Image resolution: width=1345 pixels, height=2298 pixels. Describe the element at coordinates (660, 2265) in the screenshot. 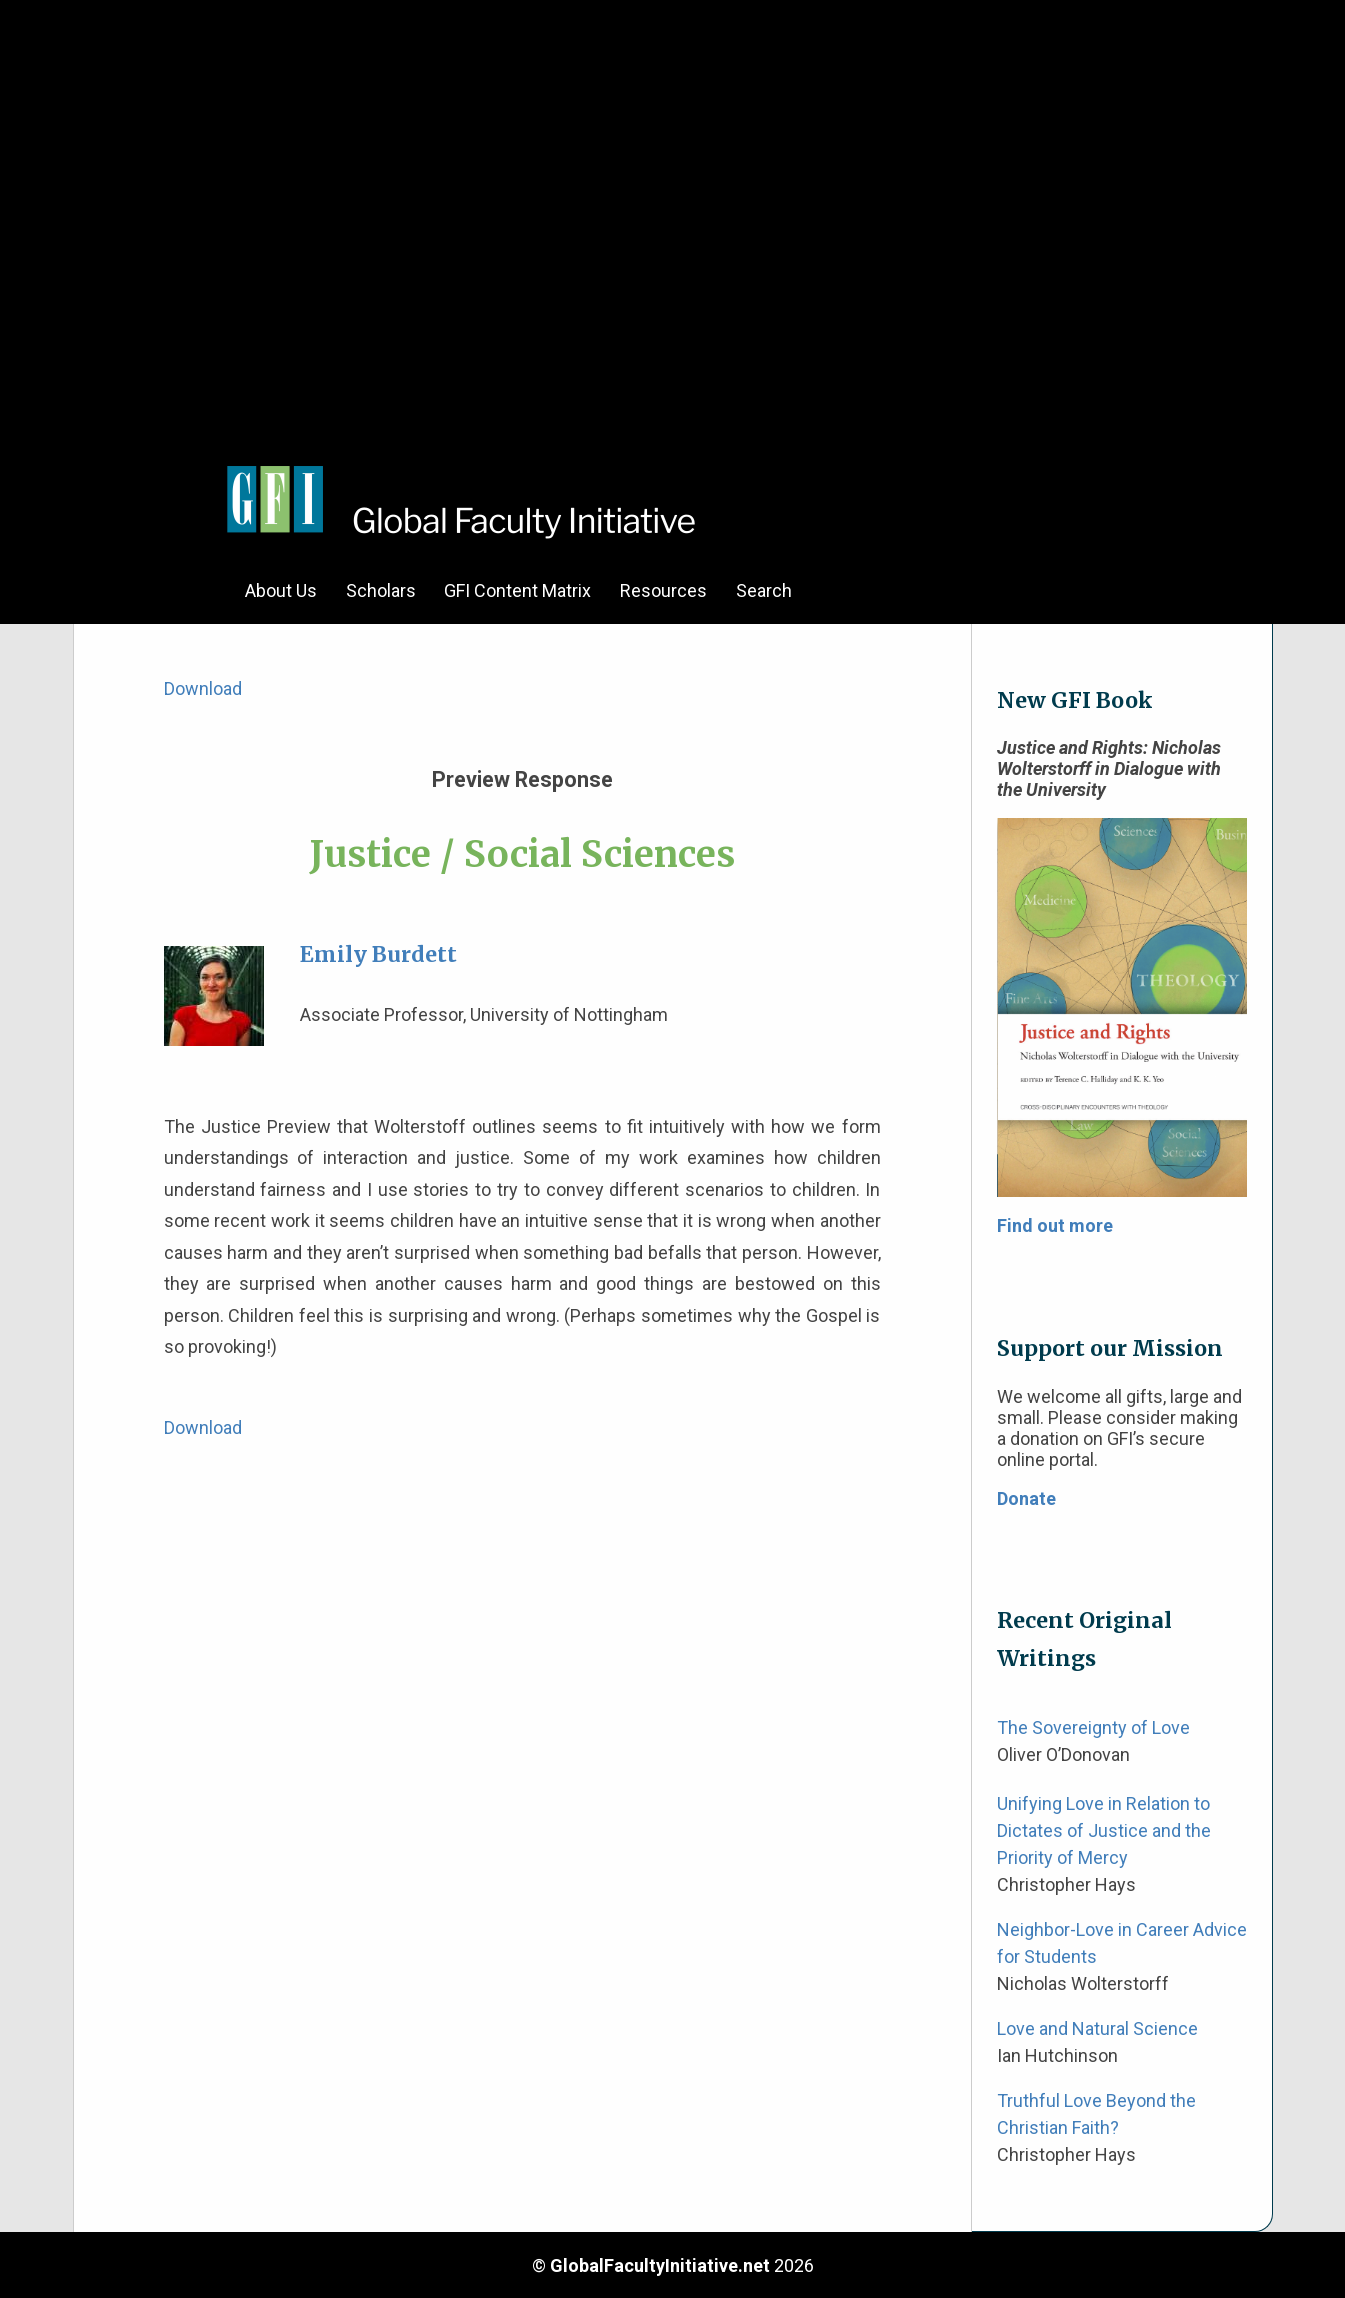

I see `GlobalFacultyInitiative.net` at that location.